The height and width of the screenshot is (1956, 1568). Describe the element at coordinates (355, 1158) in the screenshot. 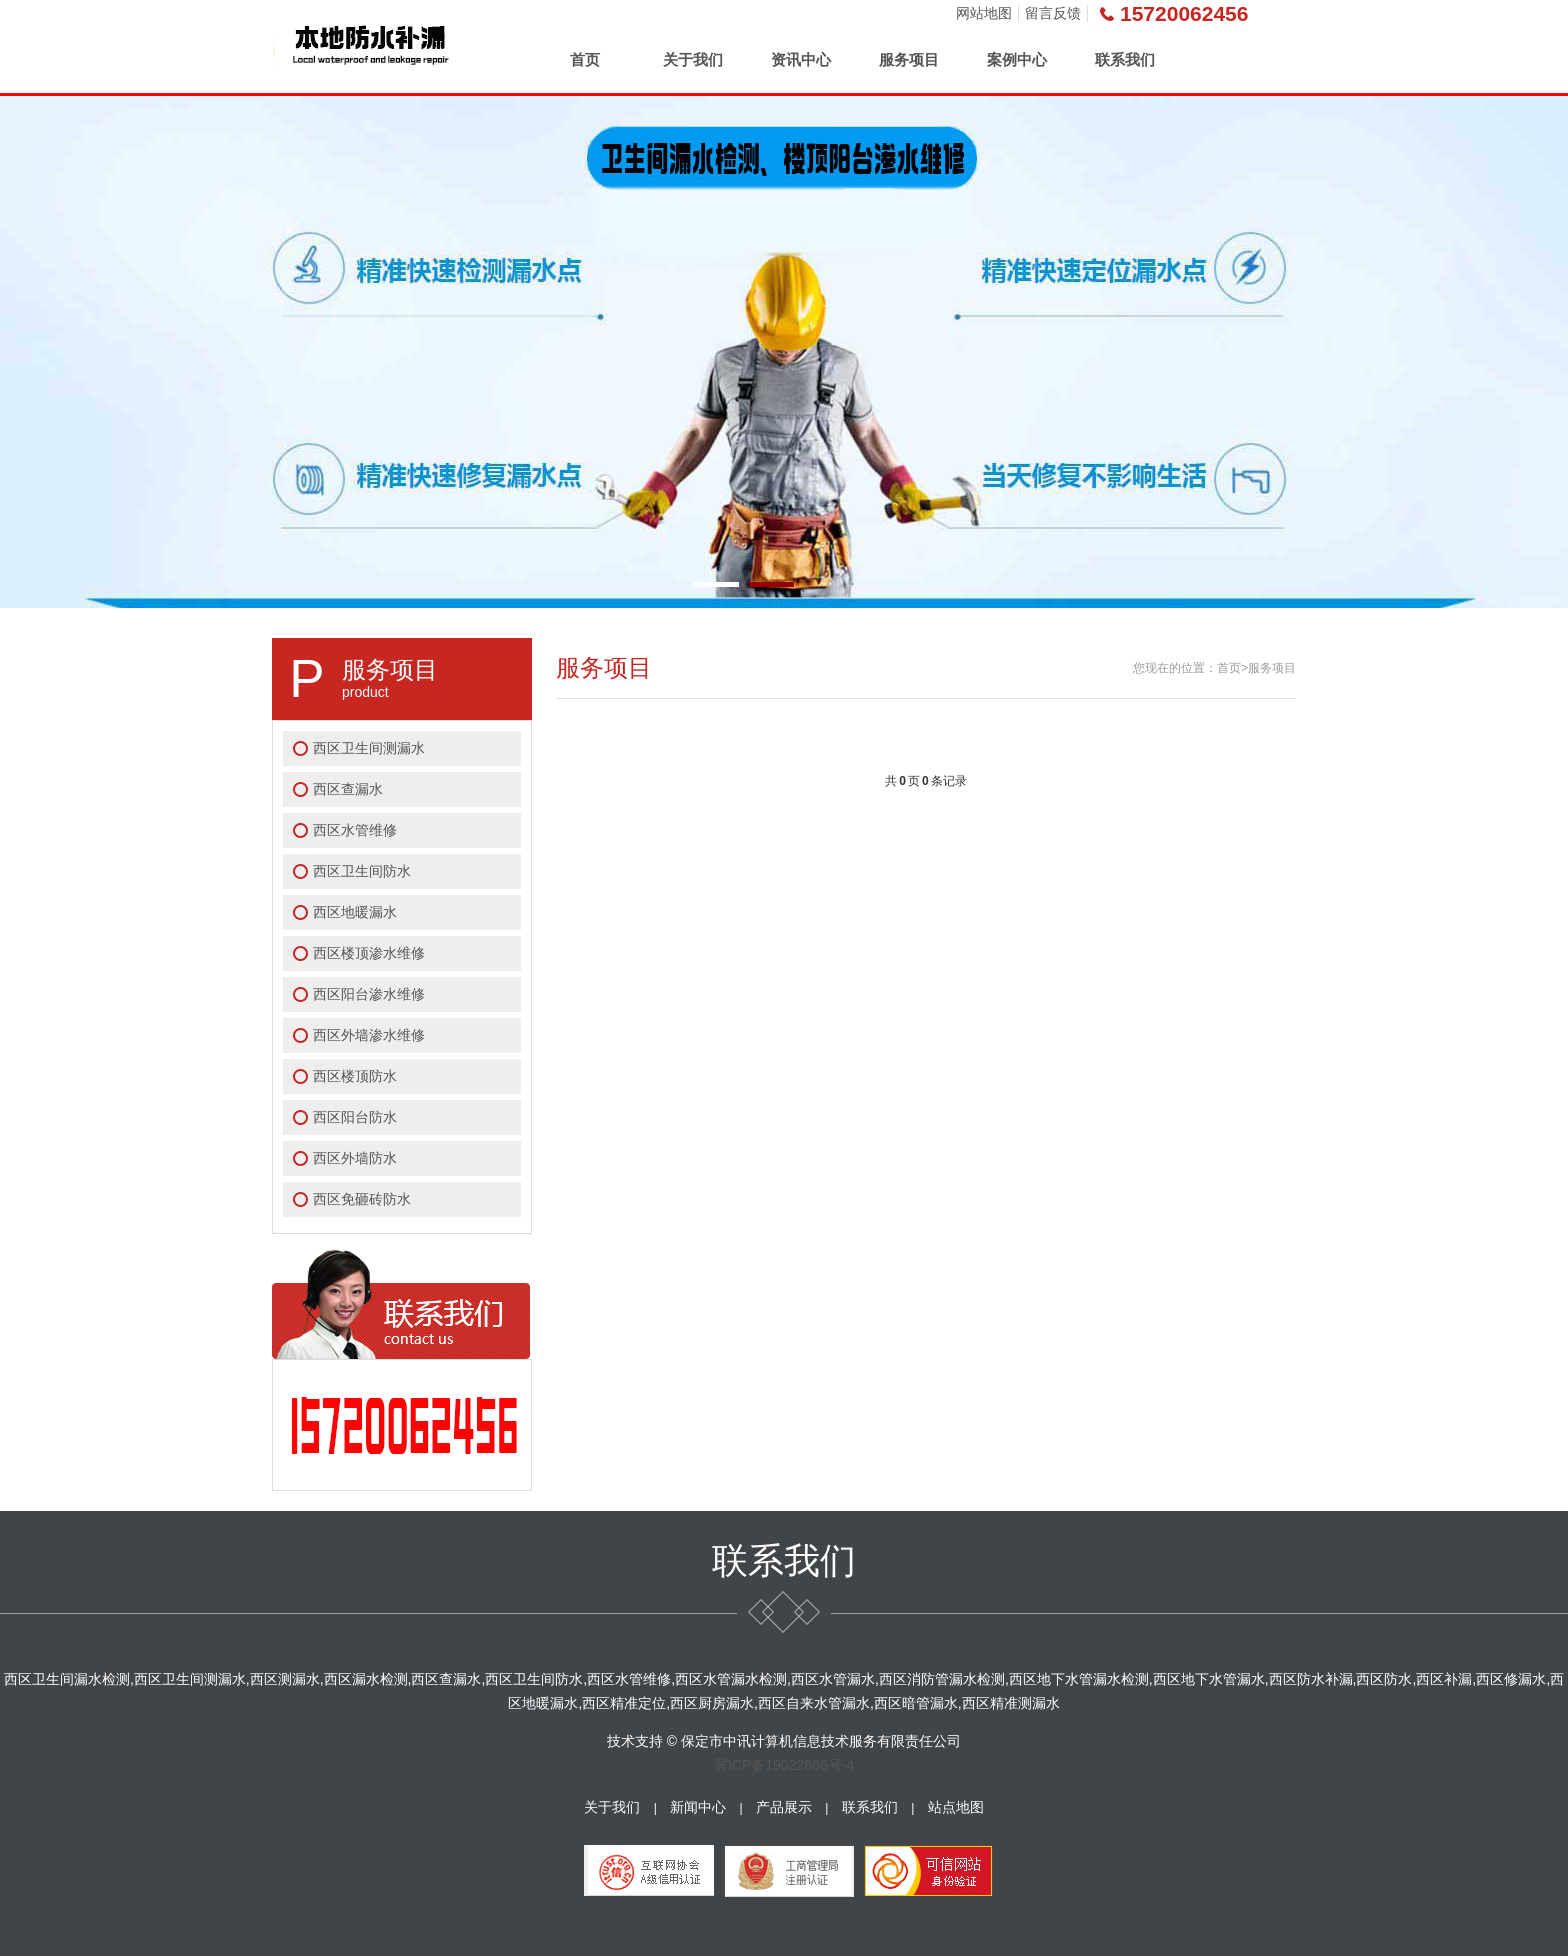

I see `西区外墙防水` at that location.